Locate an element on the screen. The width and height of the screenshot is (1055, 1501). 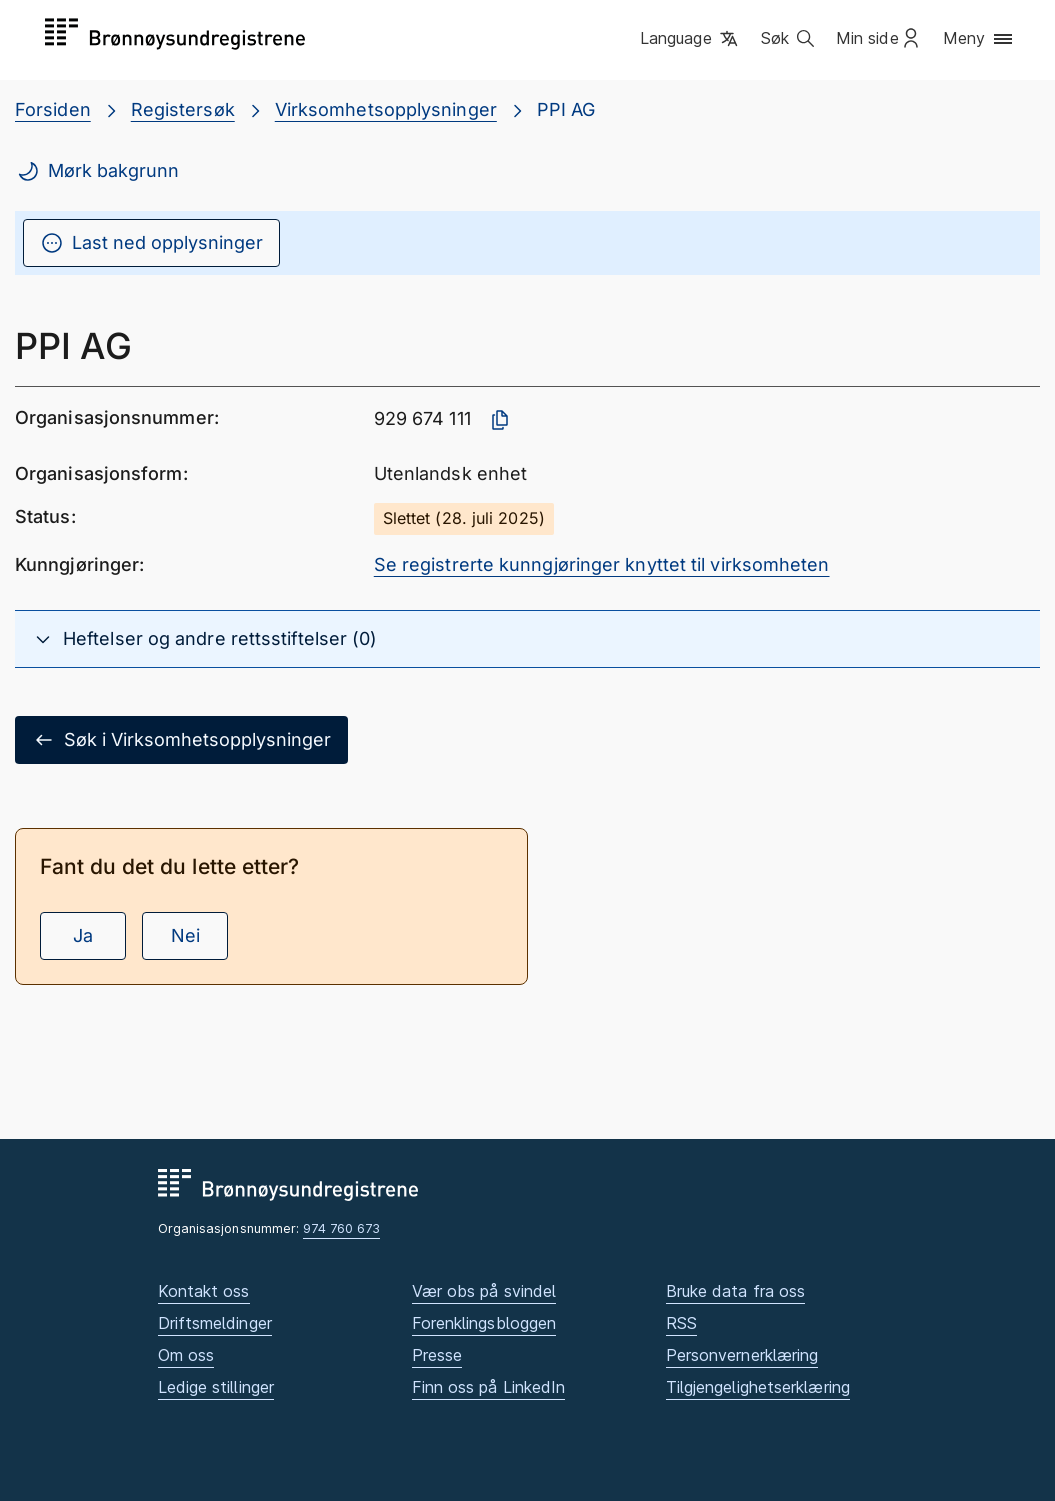
Ja is located at coordinates (83, 935).